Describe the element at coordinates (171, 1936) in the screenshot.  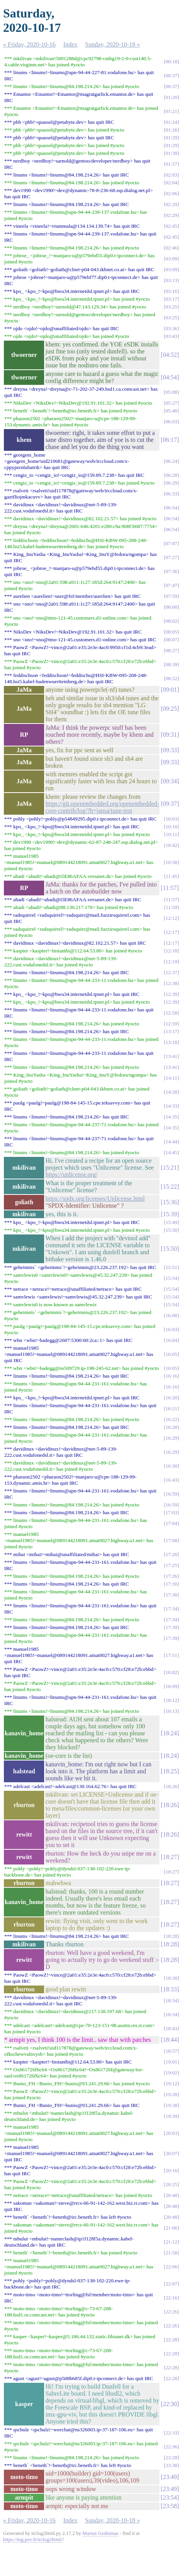
I see `18:28` at that location.